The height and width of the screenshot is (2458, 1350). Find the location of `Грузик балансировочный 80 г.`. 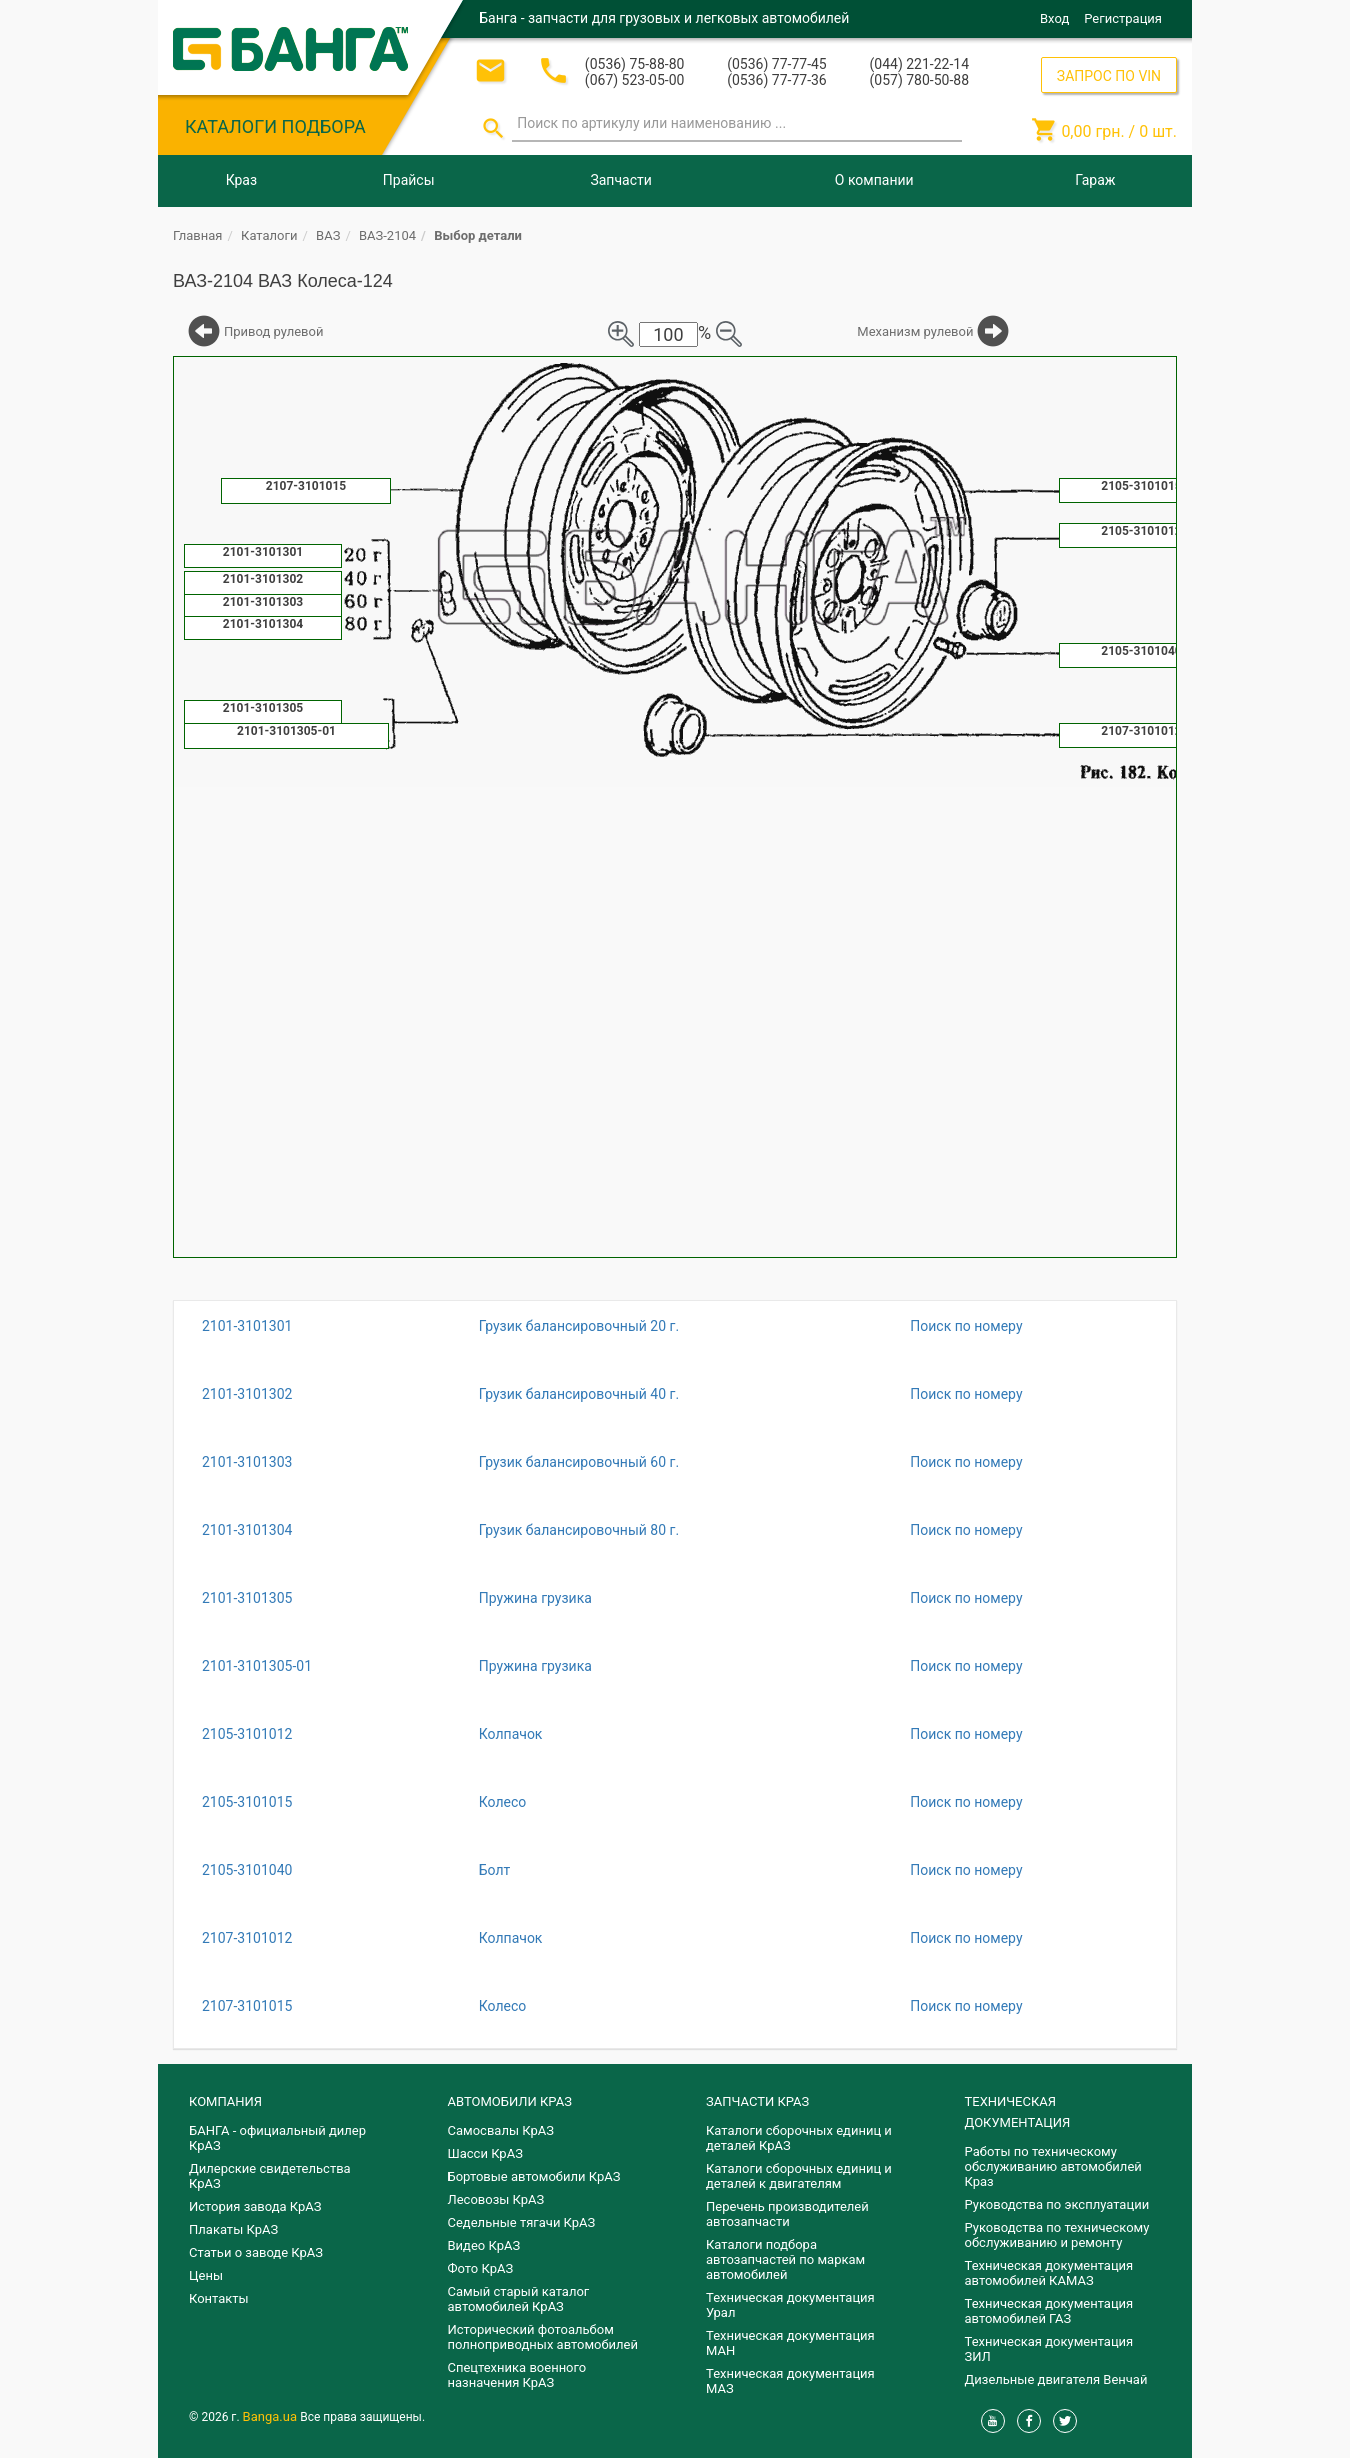

Грузик балансировочный 80 г. is located at coordinates (579, 1530).